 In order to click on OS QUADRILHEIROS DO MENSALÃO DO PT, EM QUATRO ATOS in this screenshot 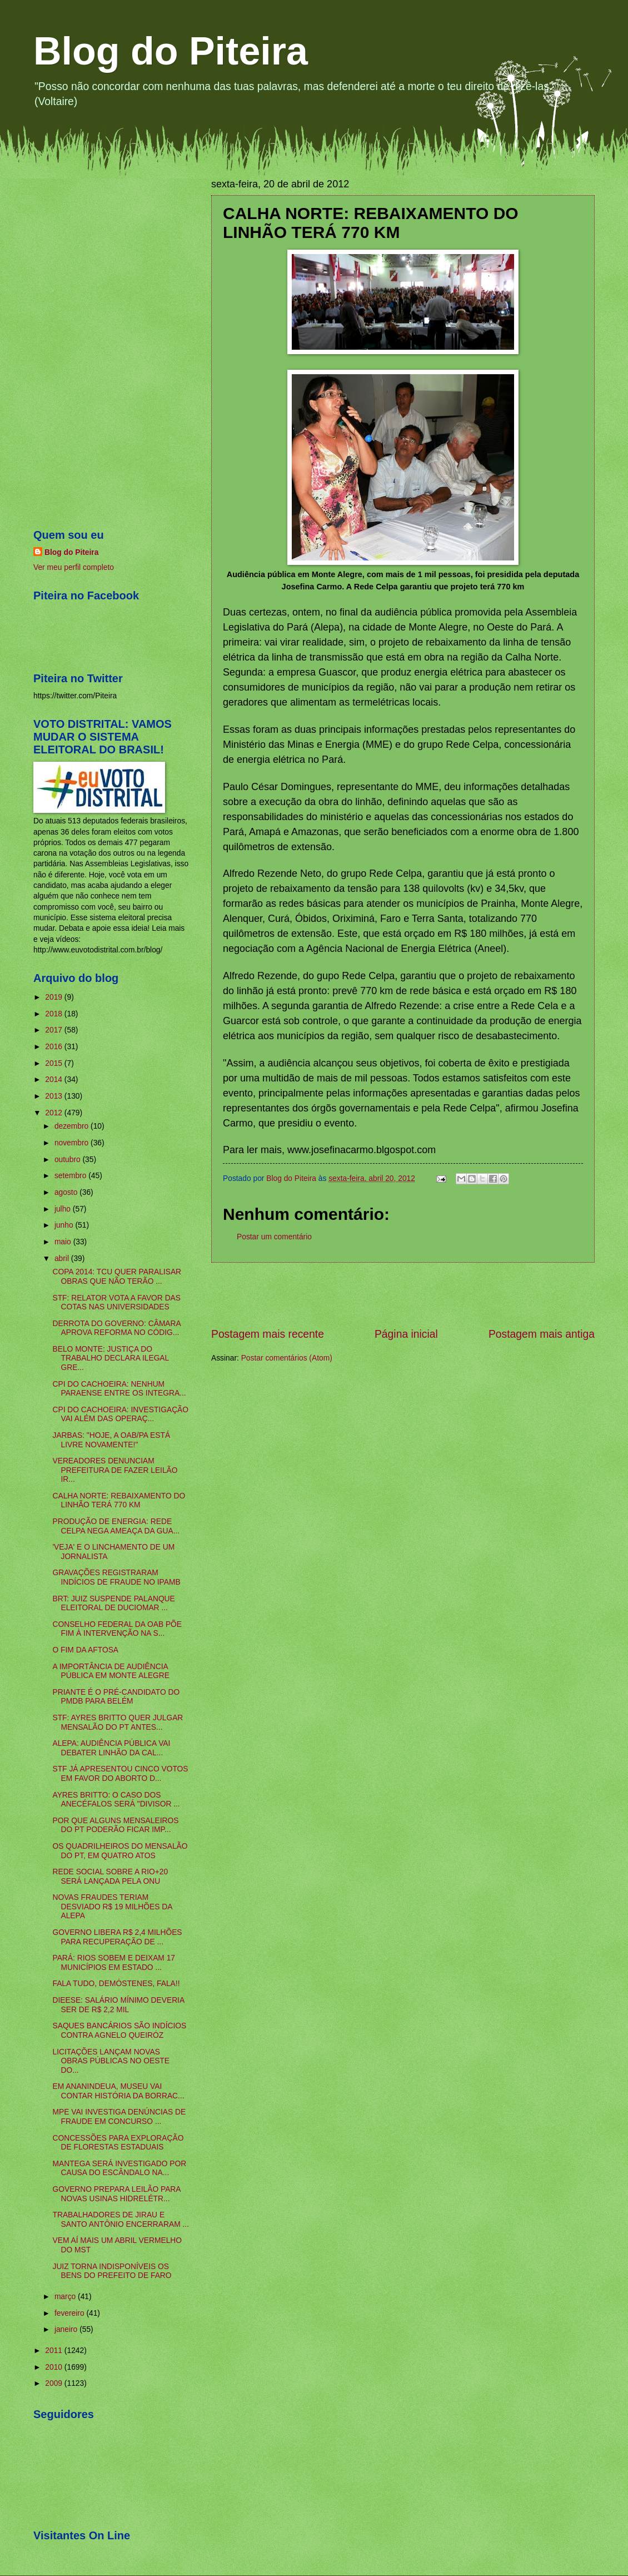, I will do `click(119, 1851)`.